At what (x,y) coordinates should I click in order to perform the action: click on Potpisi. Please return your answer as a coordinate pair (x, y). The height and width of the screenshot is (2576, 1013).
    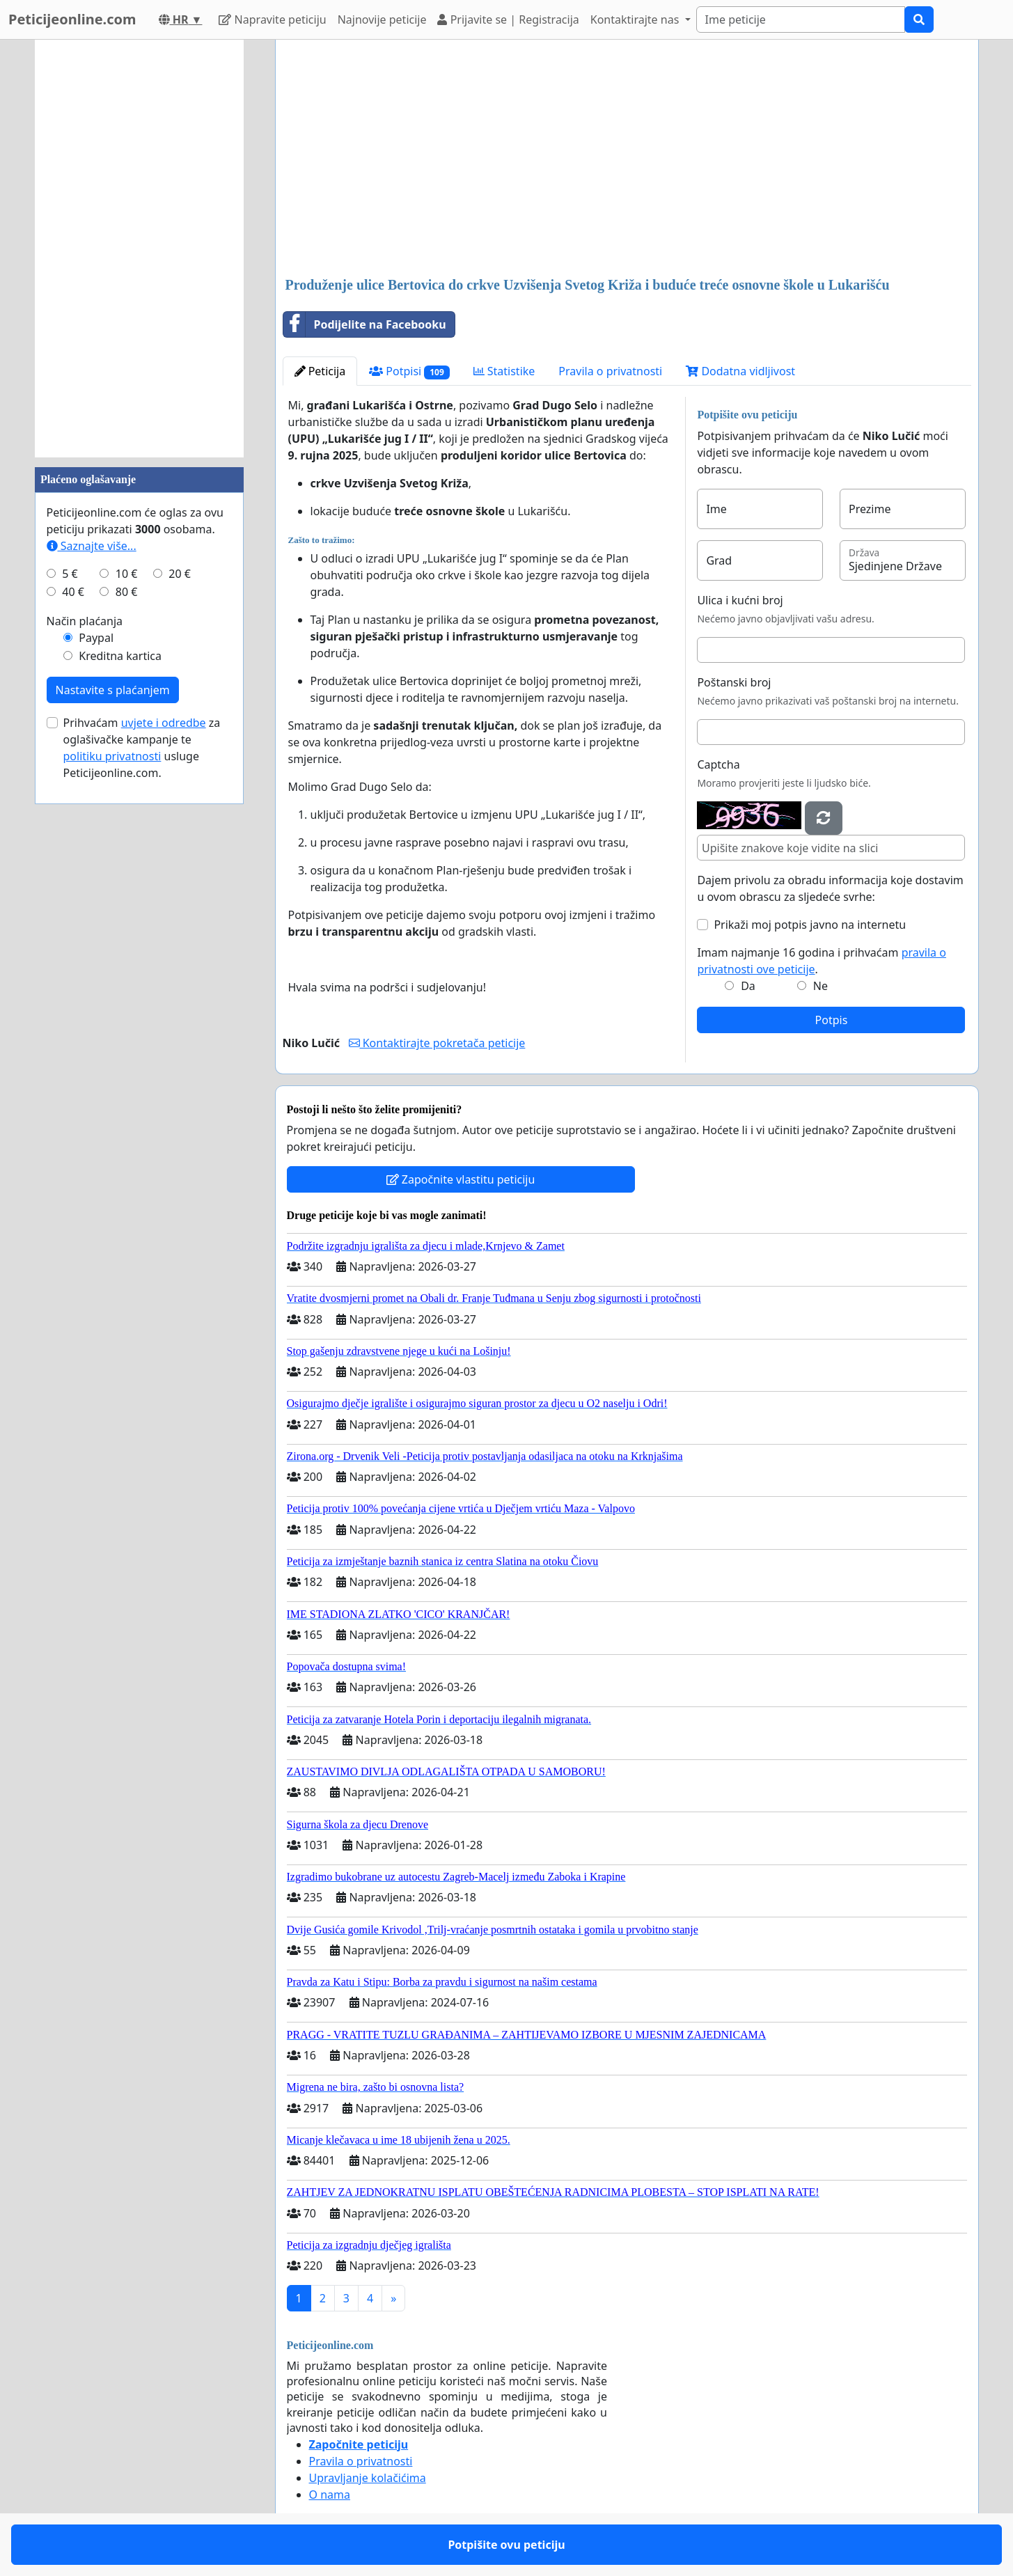
    Looking at the image, I should click on (409, 371).